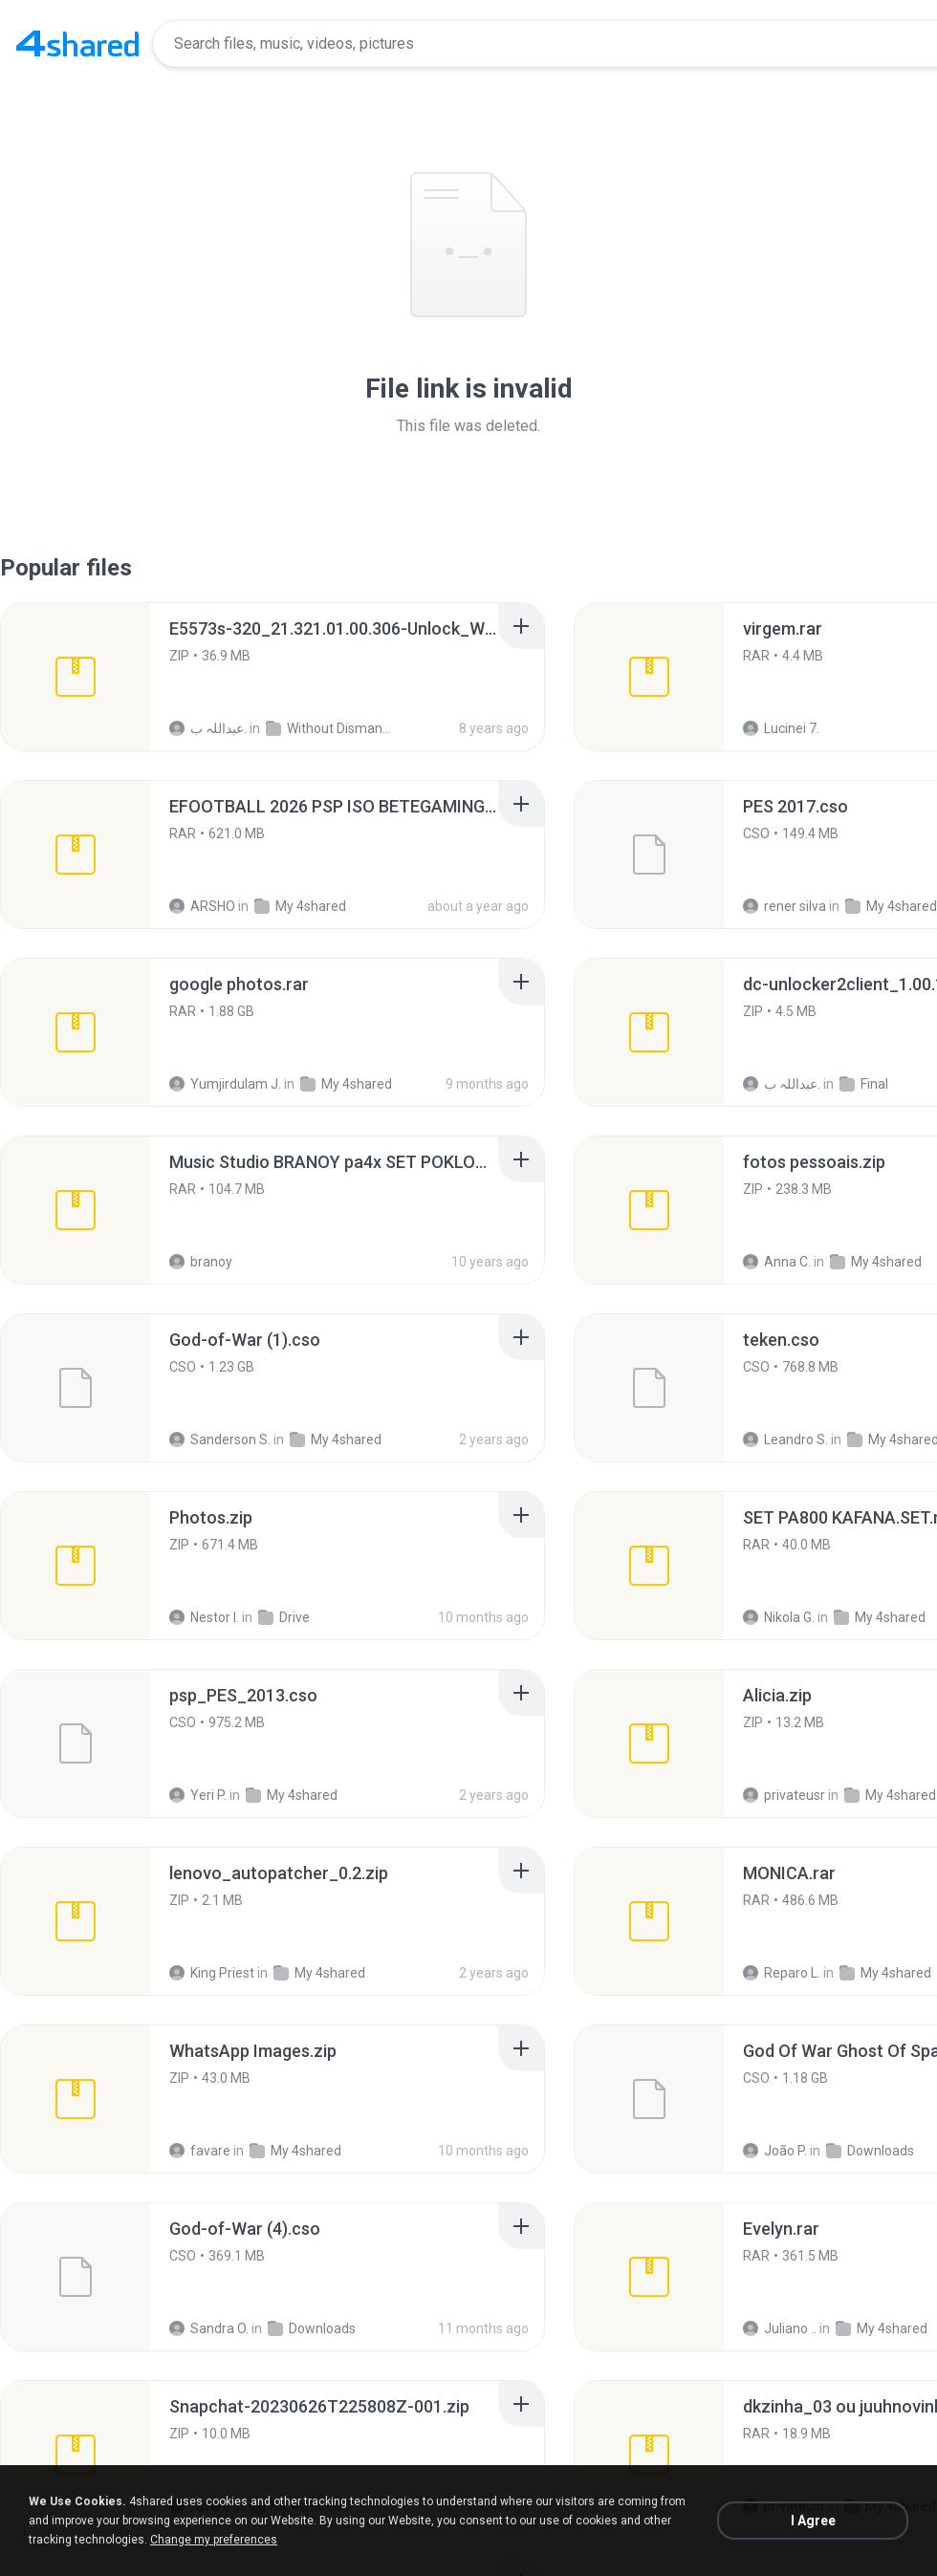 This screenshot has width=937, height=2576. What do you see at coordinates (863, 1084) in the screenshot?
I see `Final` at bounding box center [863, 1084].